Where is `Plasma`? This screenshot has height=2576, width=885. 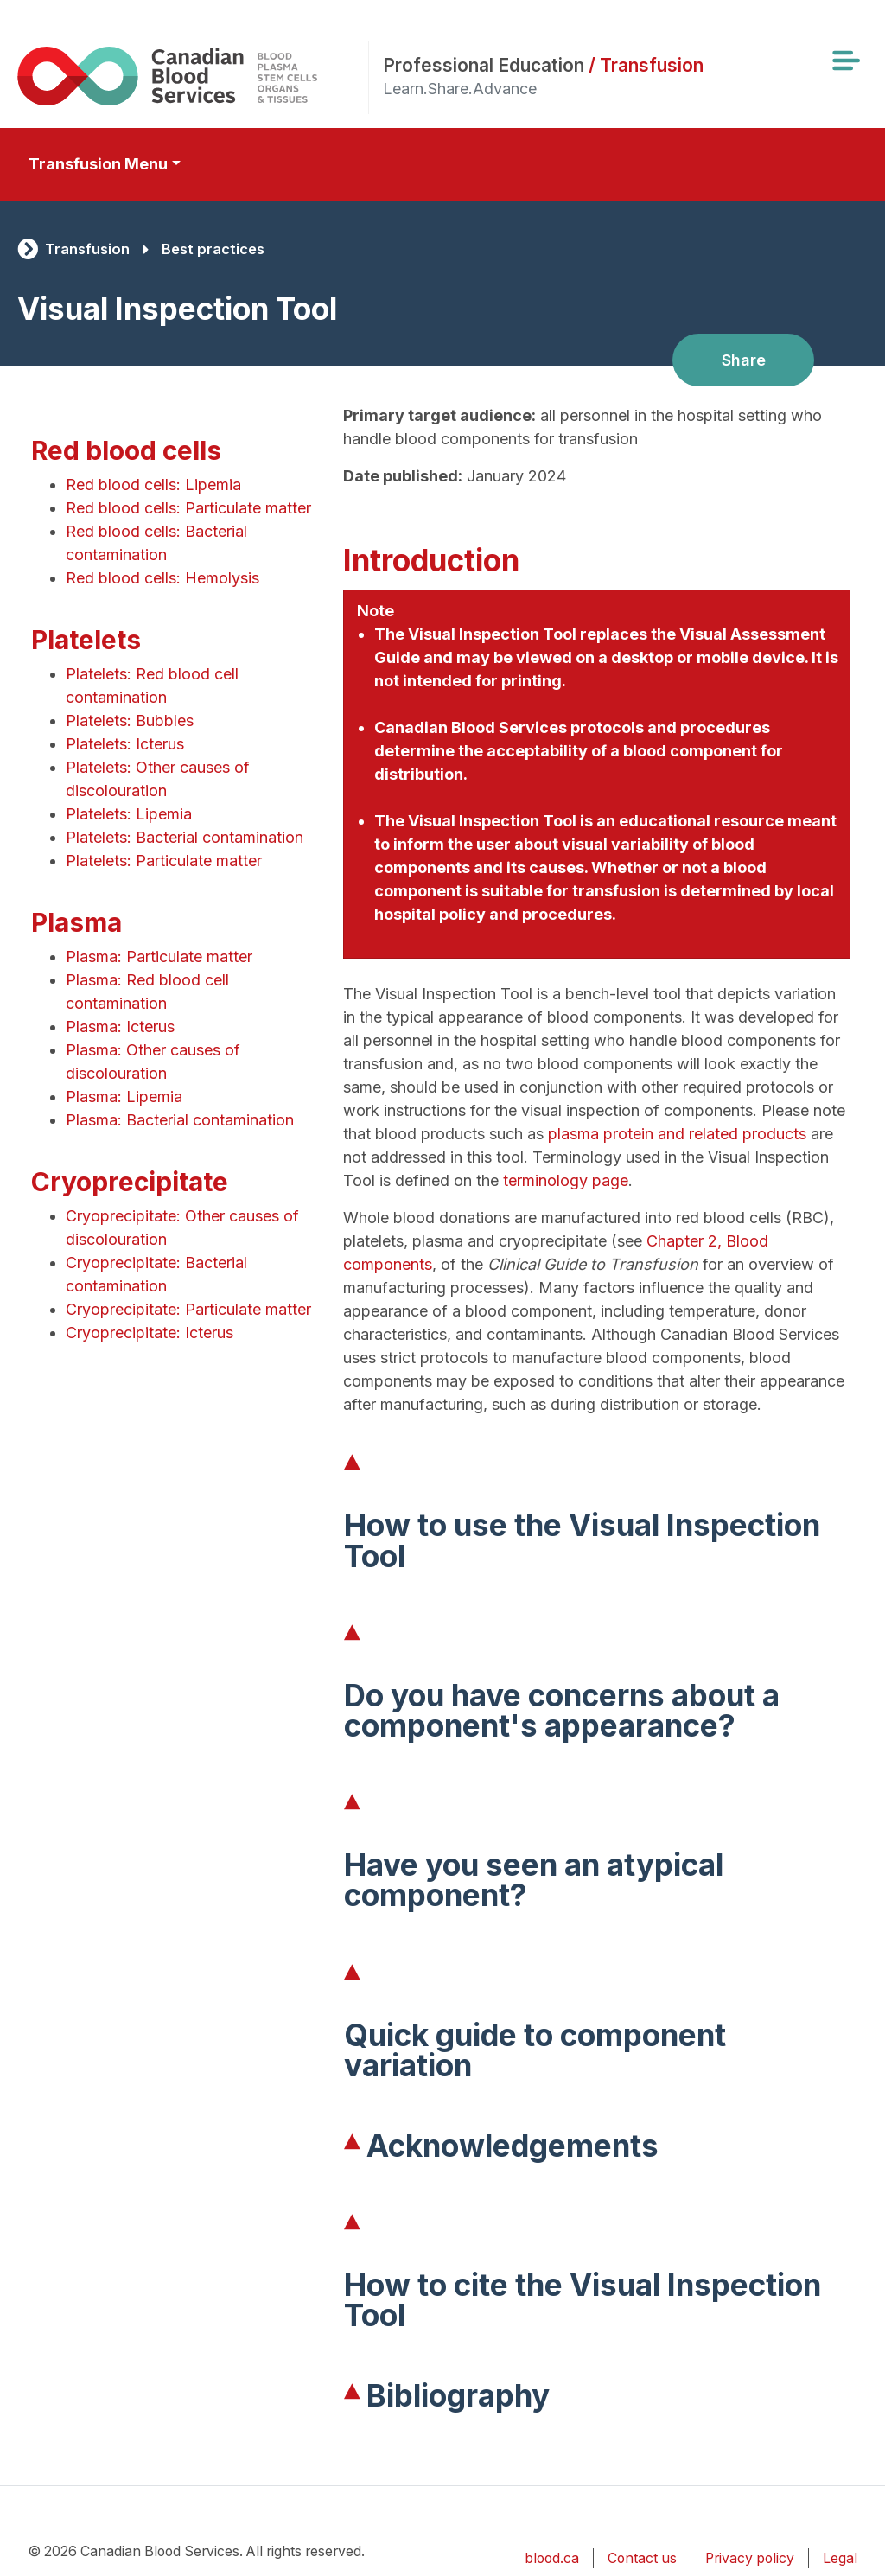
Plasma is located at coordinates (76, 922).